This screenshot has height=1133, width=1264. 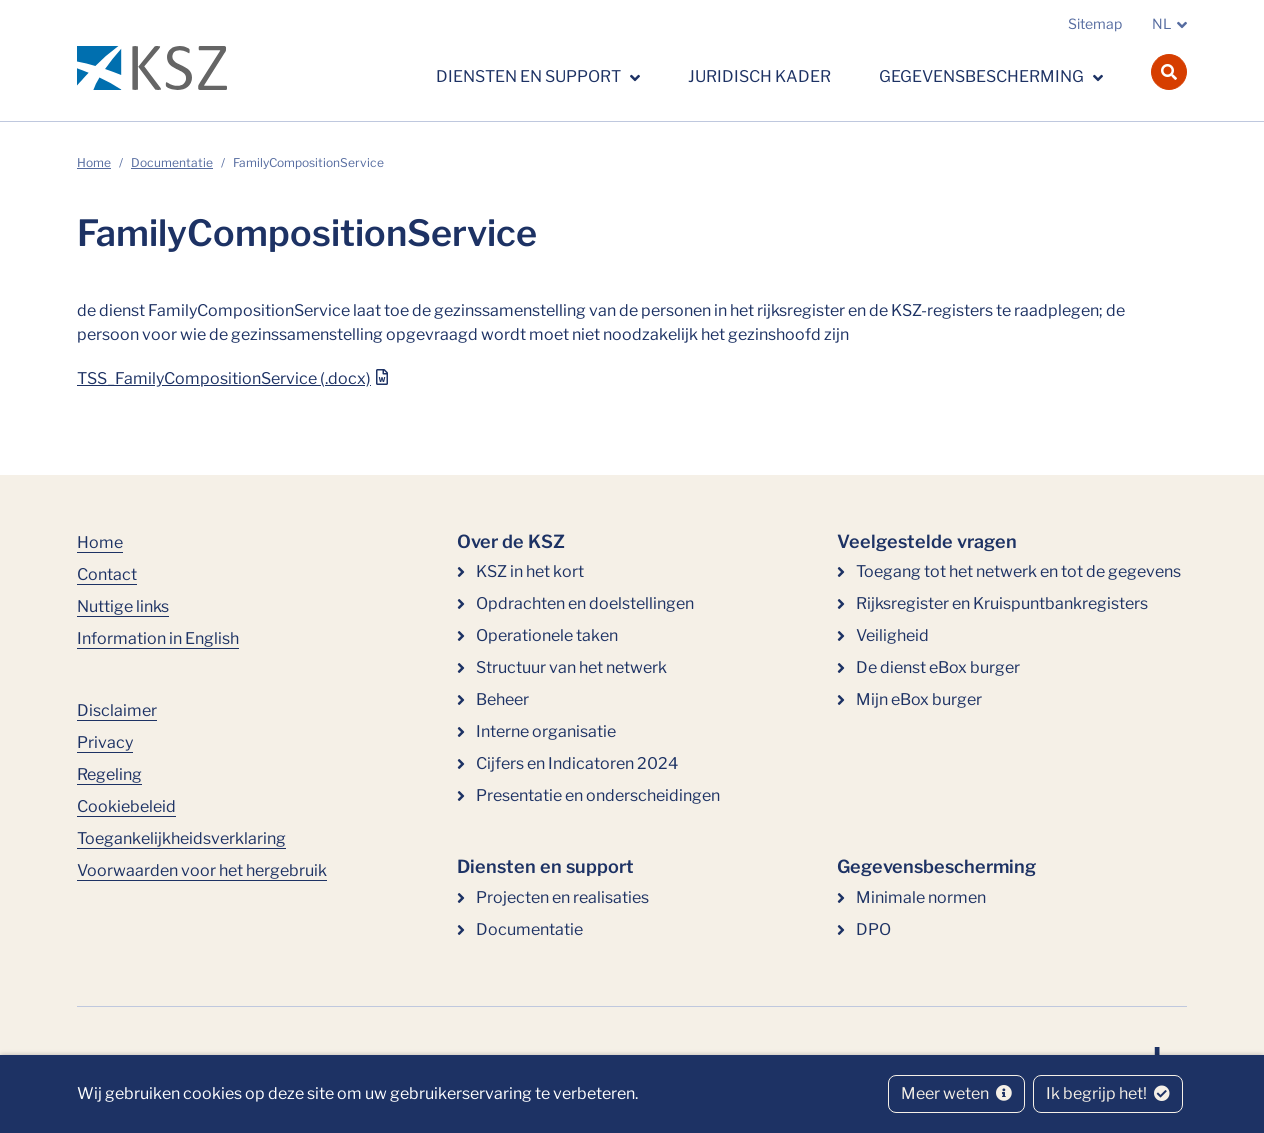 What do you see at coordinates (1018, 571) in the screenshot?
I see `Toegang tot het netwerk en tot de gegevens` at bounding box center [1018, 571].